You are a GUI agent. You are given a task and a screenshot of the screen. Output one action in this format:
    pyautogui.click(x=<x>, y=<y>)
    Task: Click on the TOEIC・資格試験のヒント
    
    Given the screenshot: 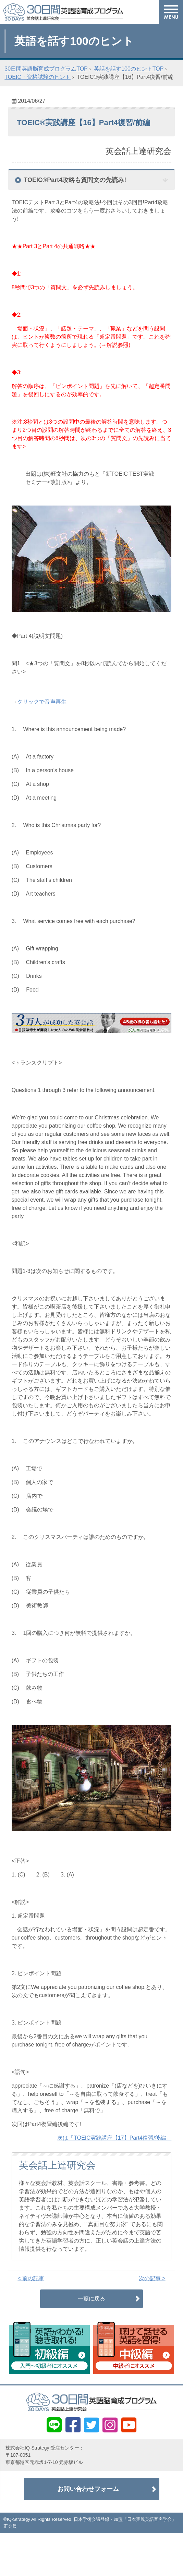 What is the action you would take?
    pyautogui.click(x=37, y=77)
    